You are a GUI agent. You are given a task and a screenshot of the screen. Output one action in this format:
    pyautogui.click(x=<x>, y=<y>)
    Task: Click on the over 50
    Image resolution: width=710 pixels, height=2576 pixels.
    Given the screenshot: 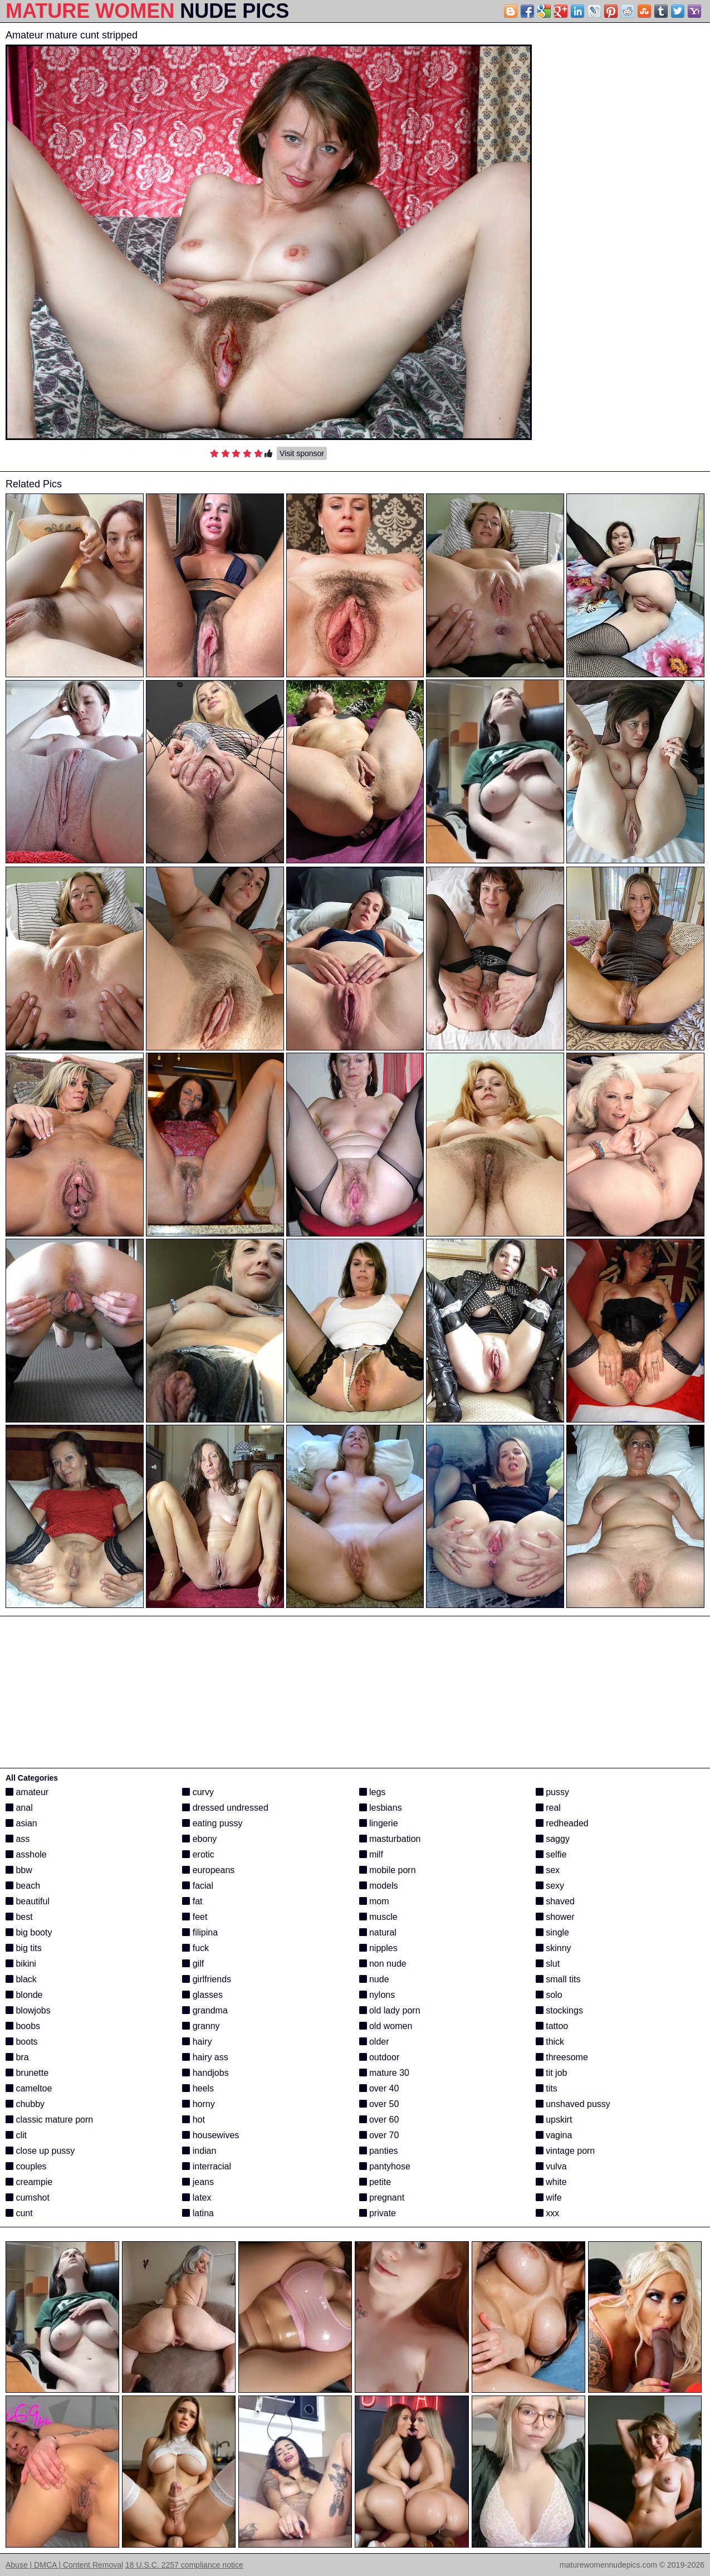 What is the action you would take?
    pyautogui.click(x=379, y=2104)
    